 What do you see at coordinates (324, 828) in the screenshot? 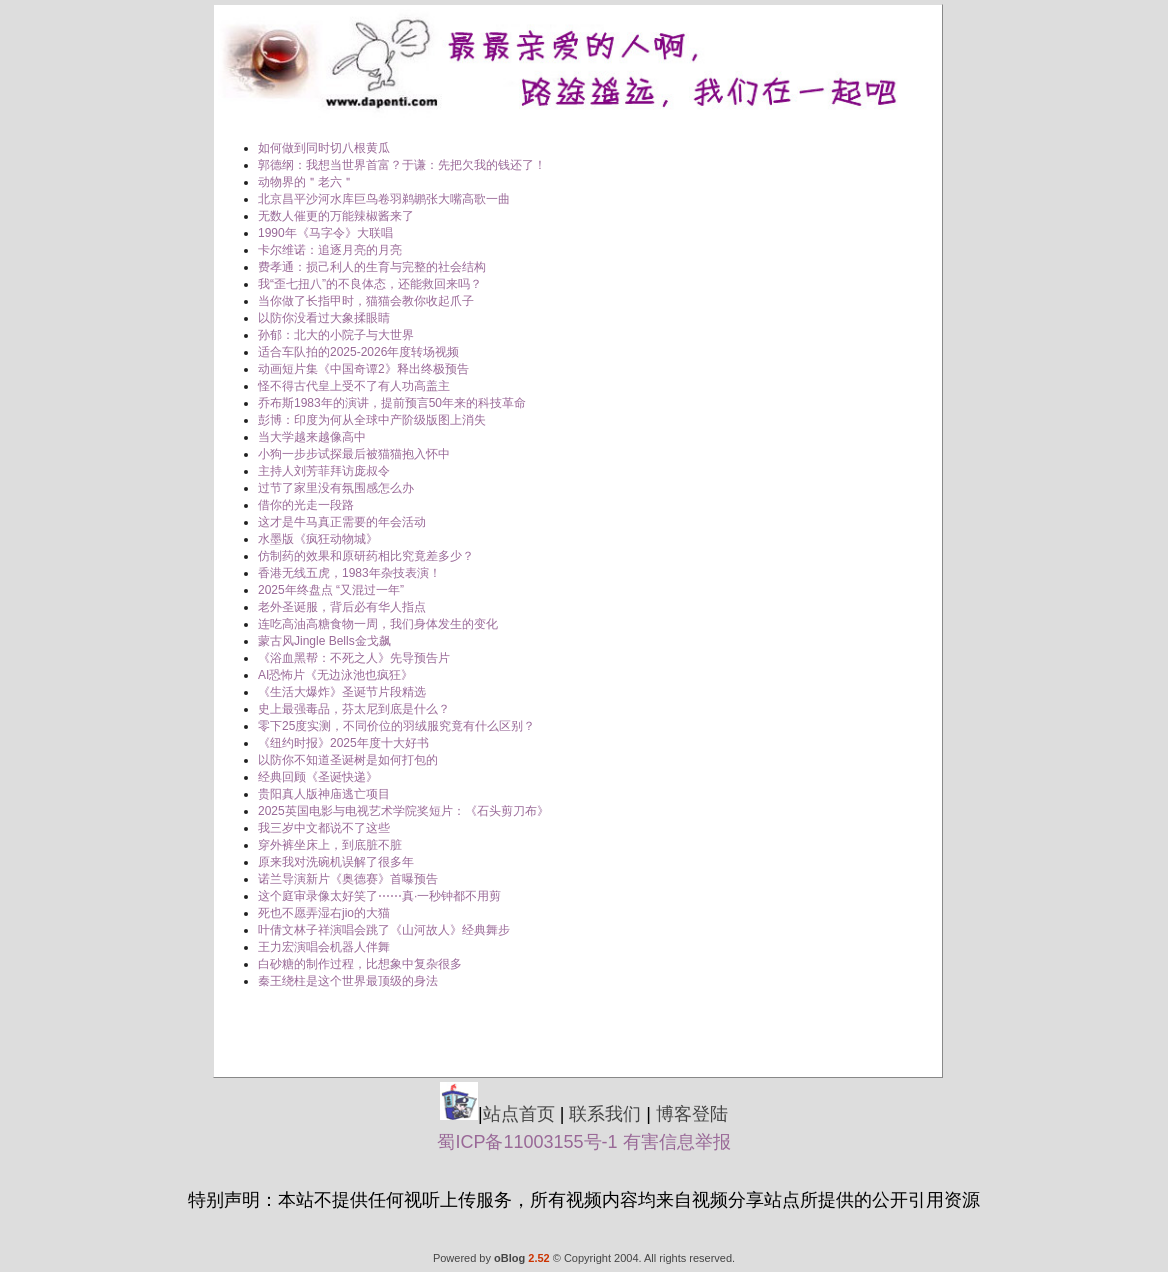
I see `我三岁中文都说不了这些` at bounding box center [324, 828].